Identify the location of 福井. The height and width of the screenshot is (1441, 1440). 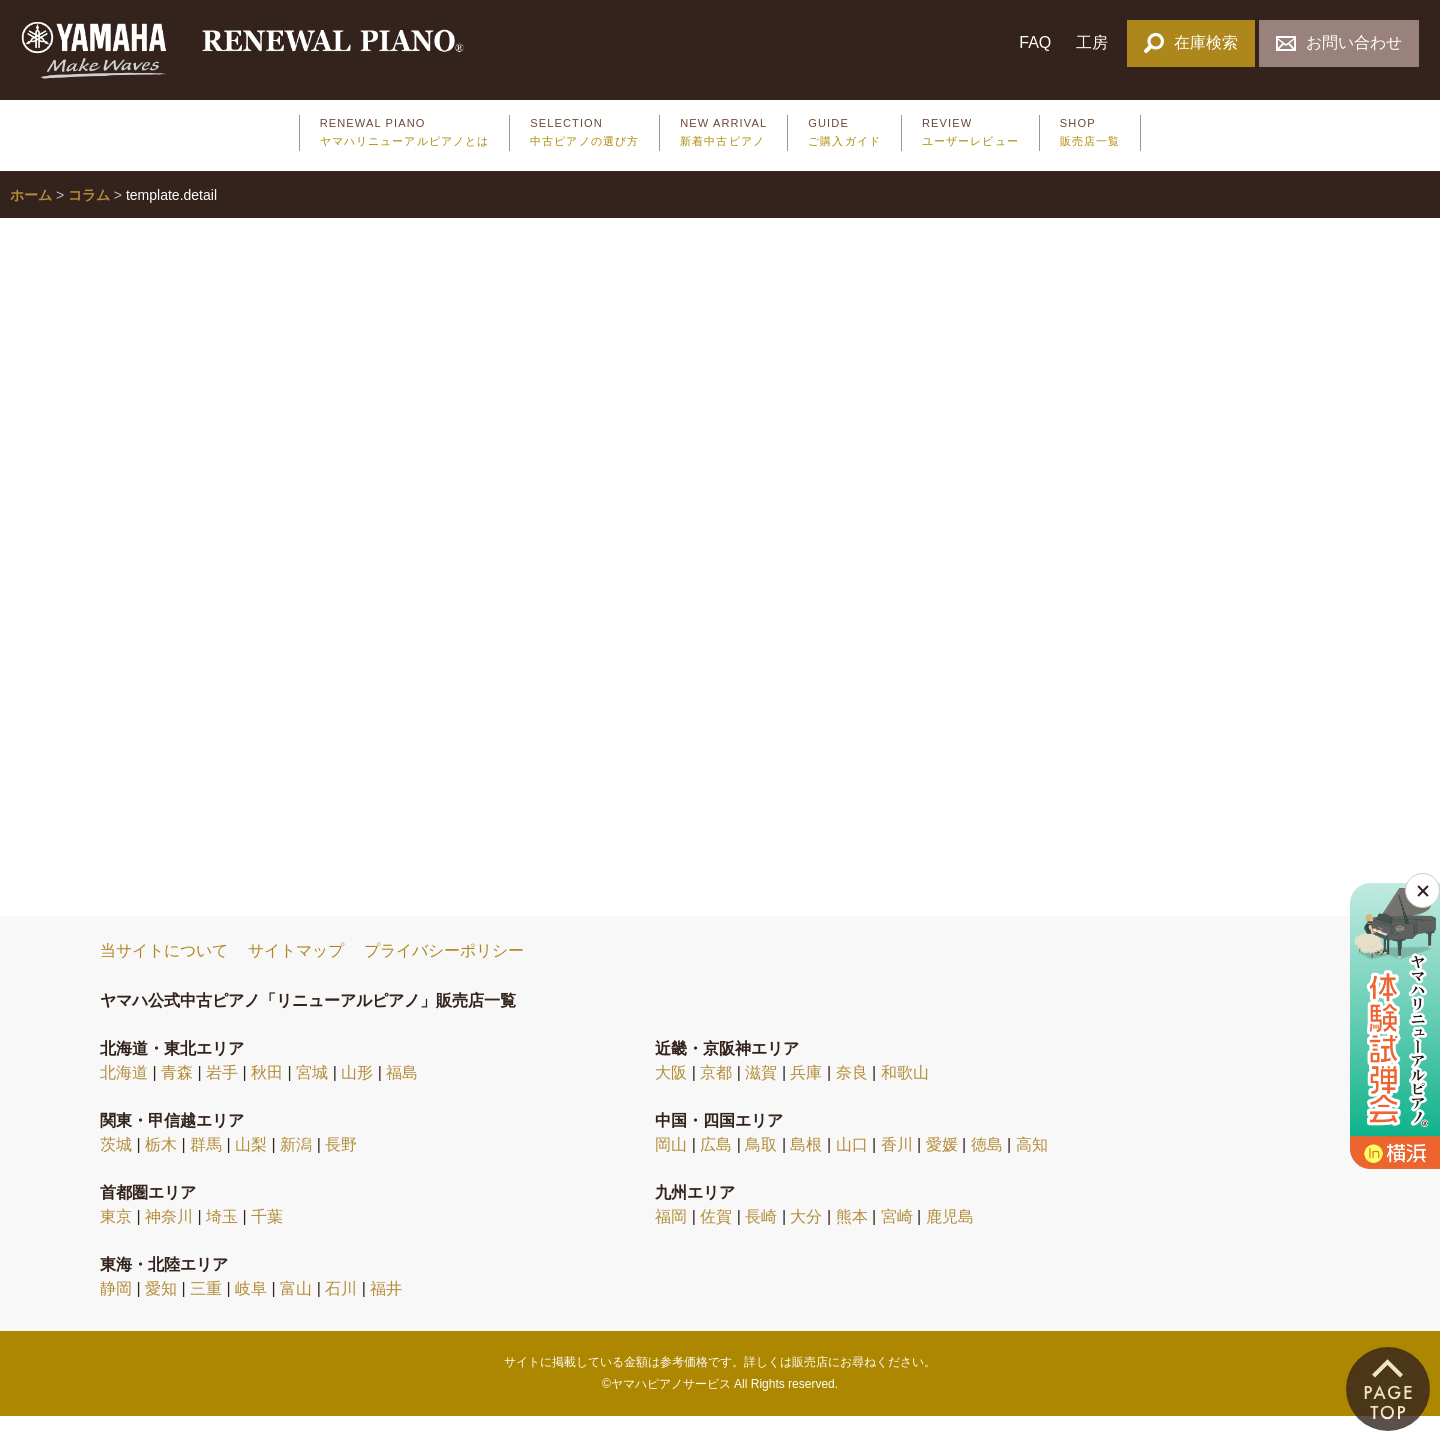
(386, 1312).